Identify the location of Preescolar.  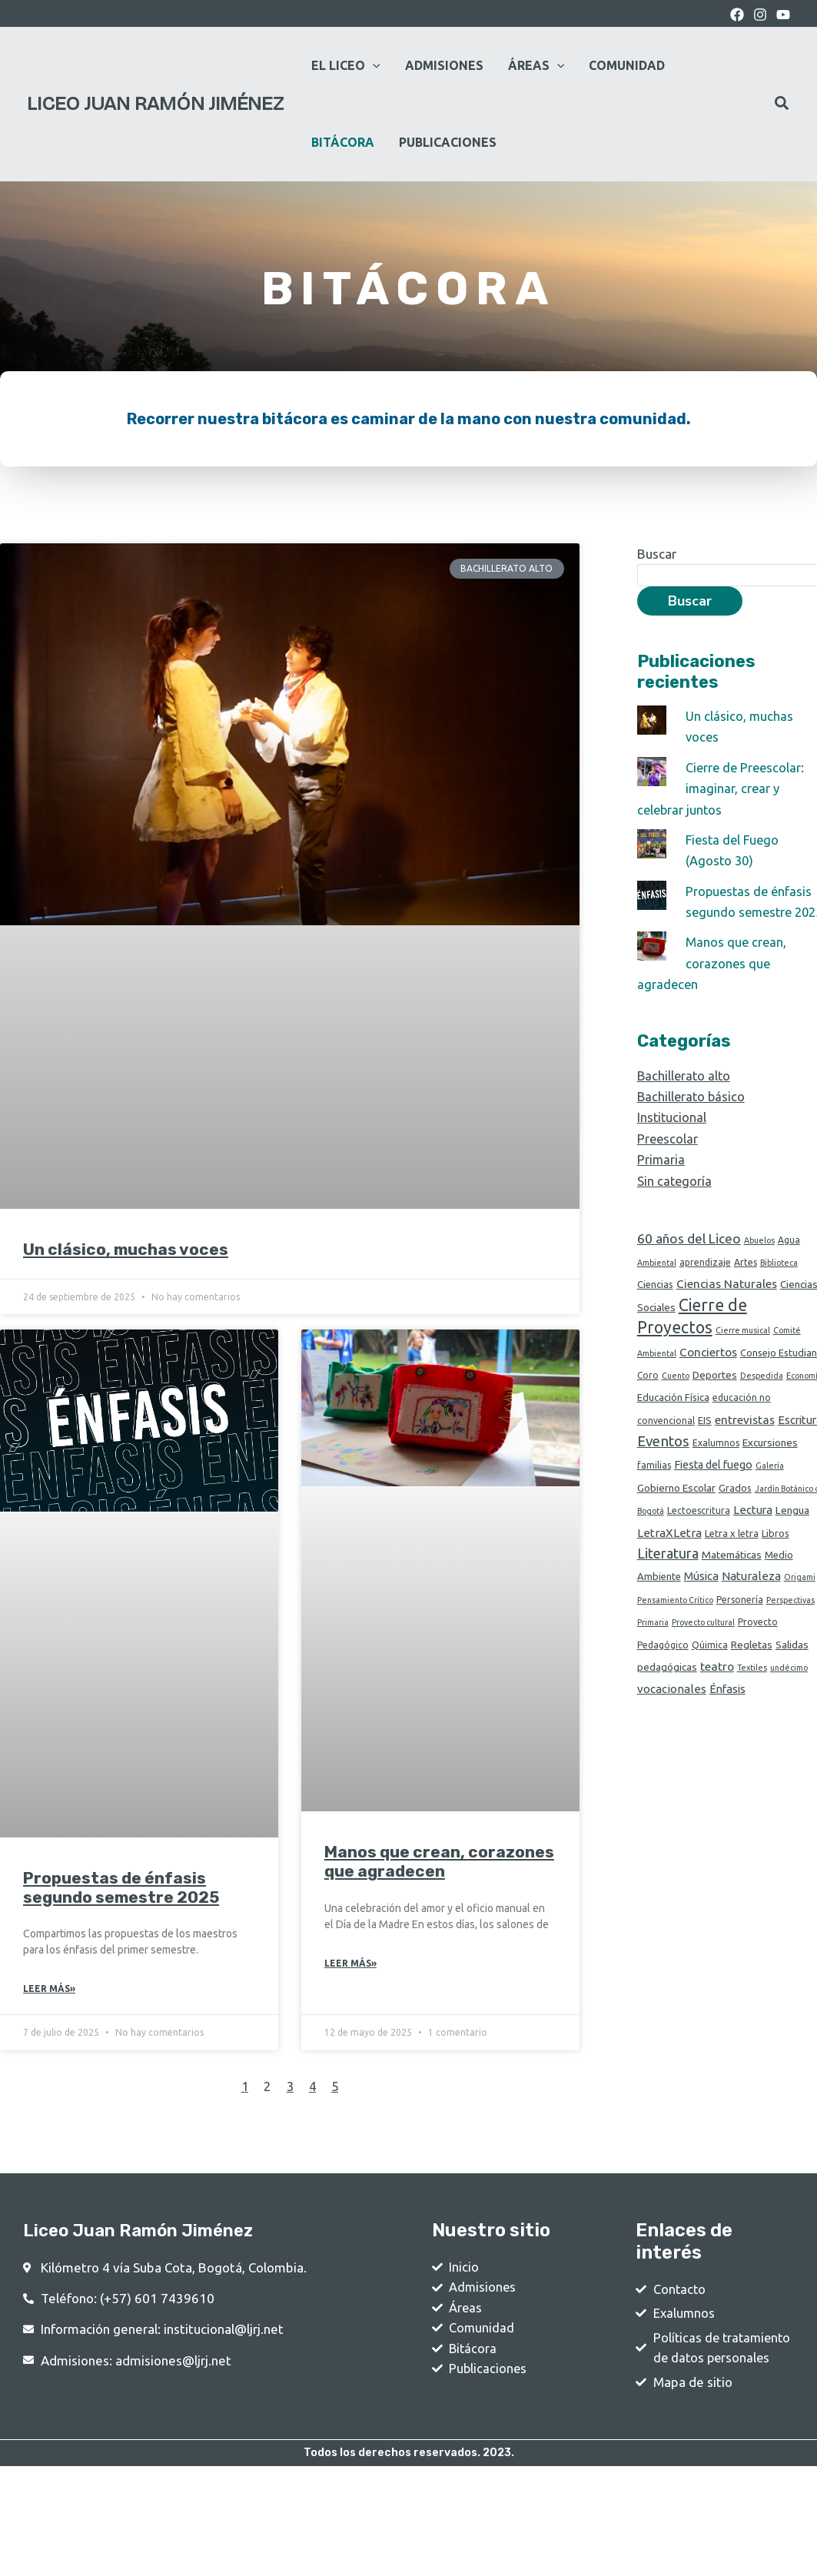
(668, 1157).